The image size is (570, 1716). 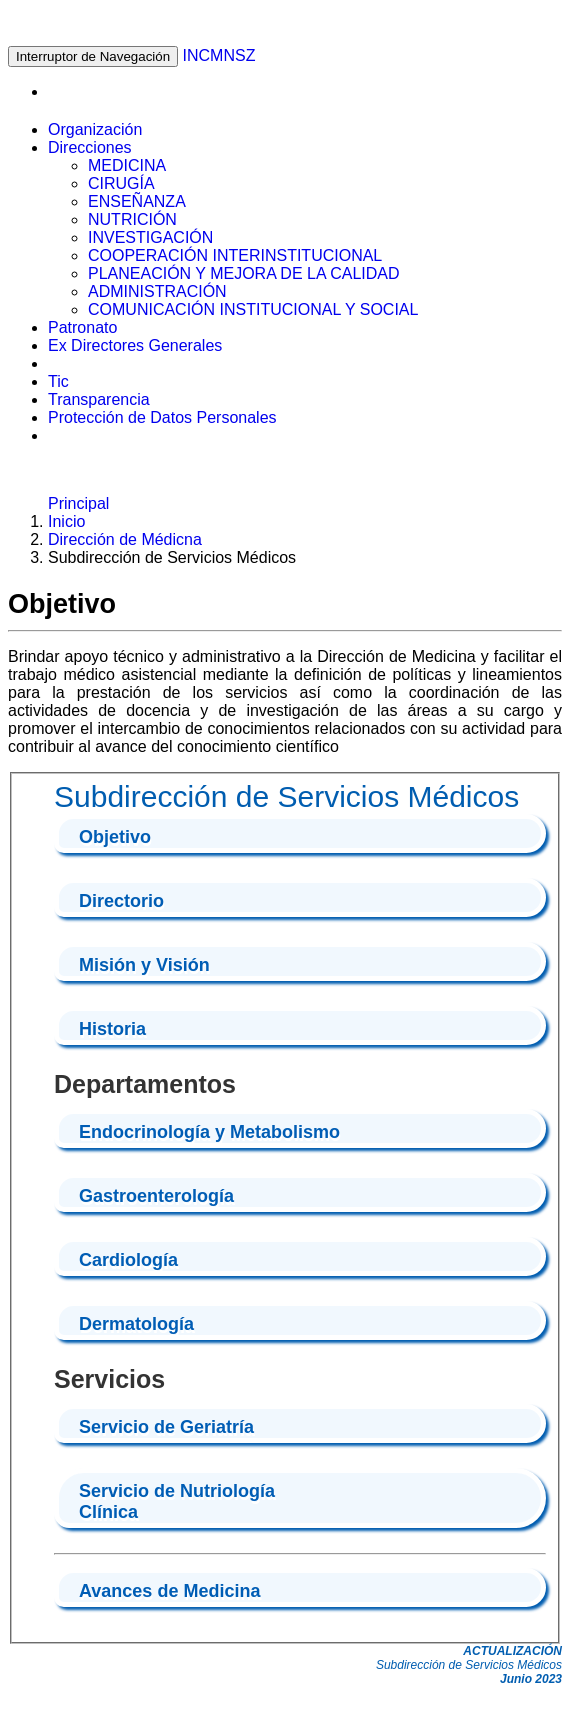 What do you see at coordinates (244, 273) in the screenshot?
I see `PLANEACIÓN Y MEJORA DE LA CALIDAD` at bounding box center [244, 273].